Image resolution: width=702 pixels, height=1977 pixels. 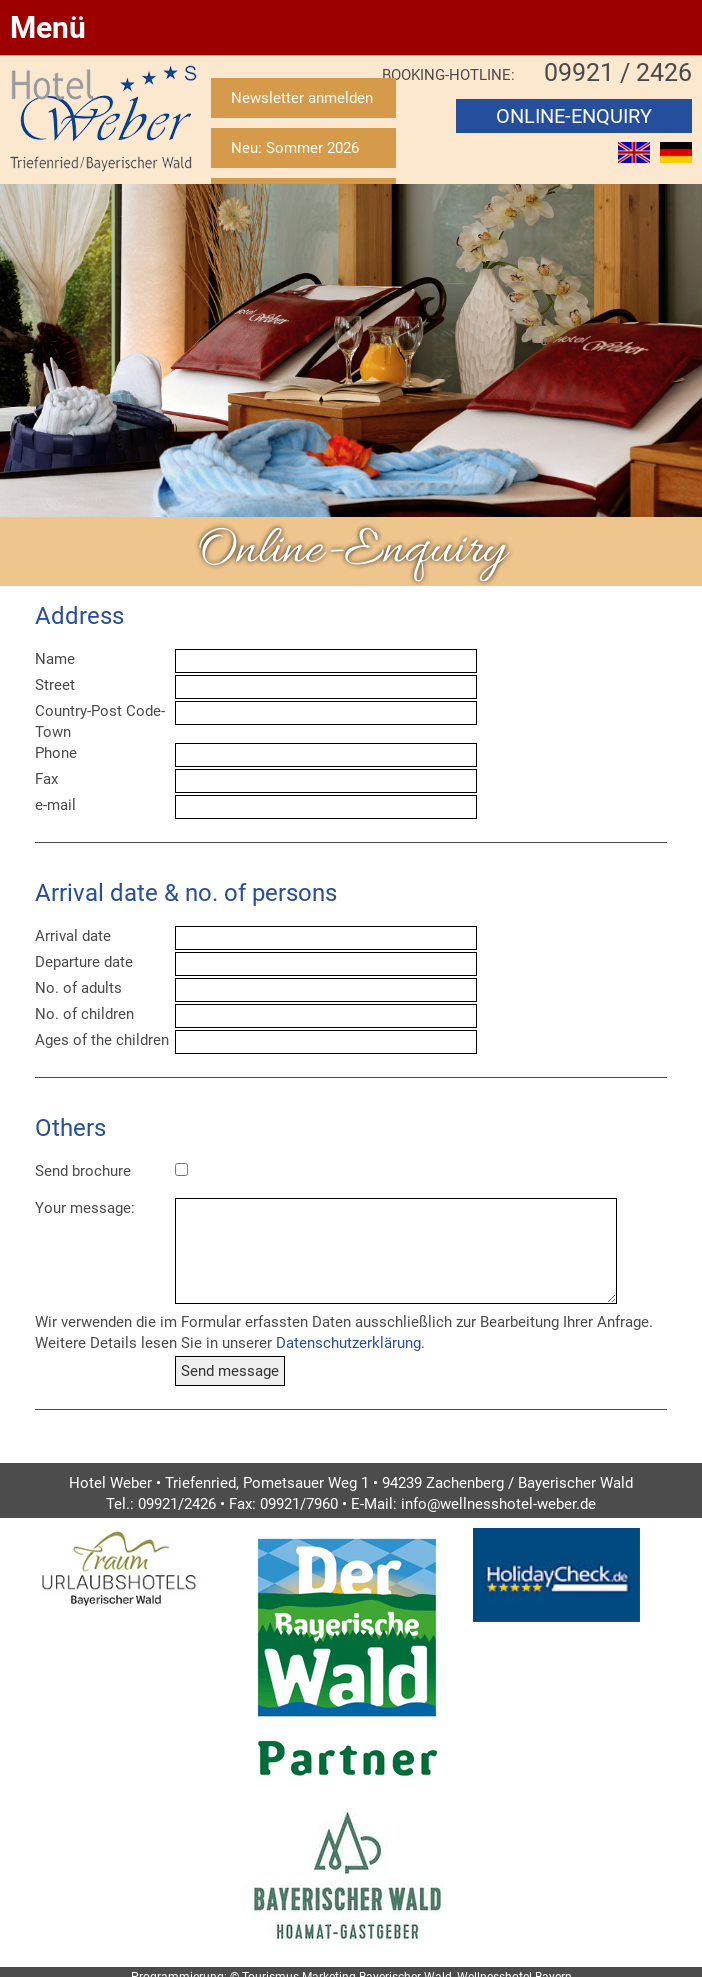 I want to click on info@wellnesshotel-weber.de, so click(x=498, y=1504).